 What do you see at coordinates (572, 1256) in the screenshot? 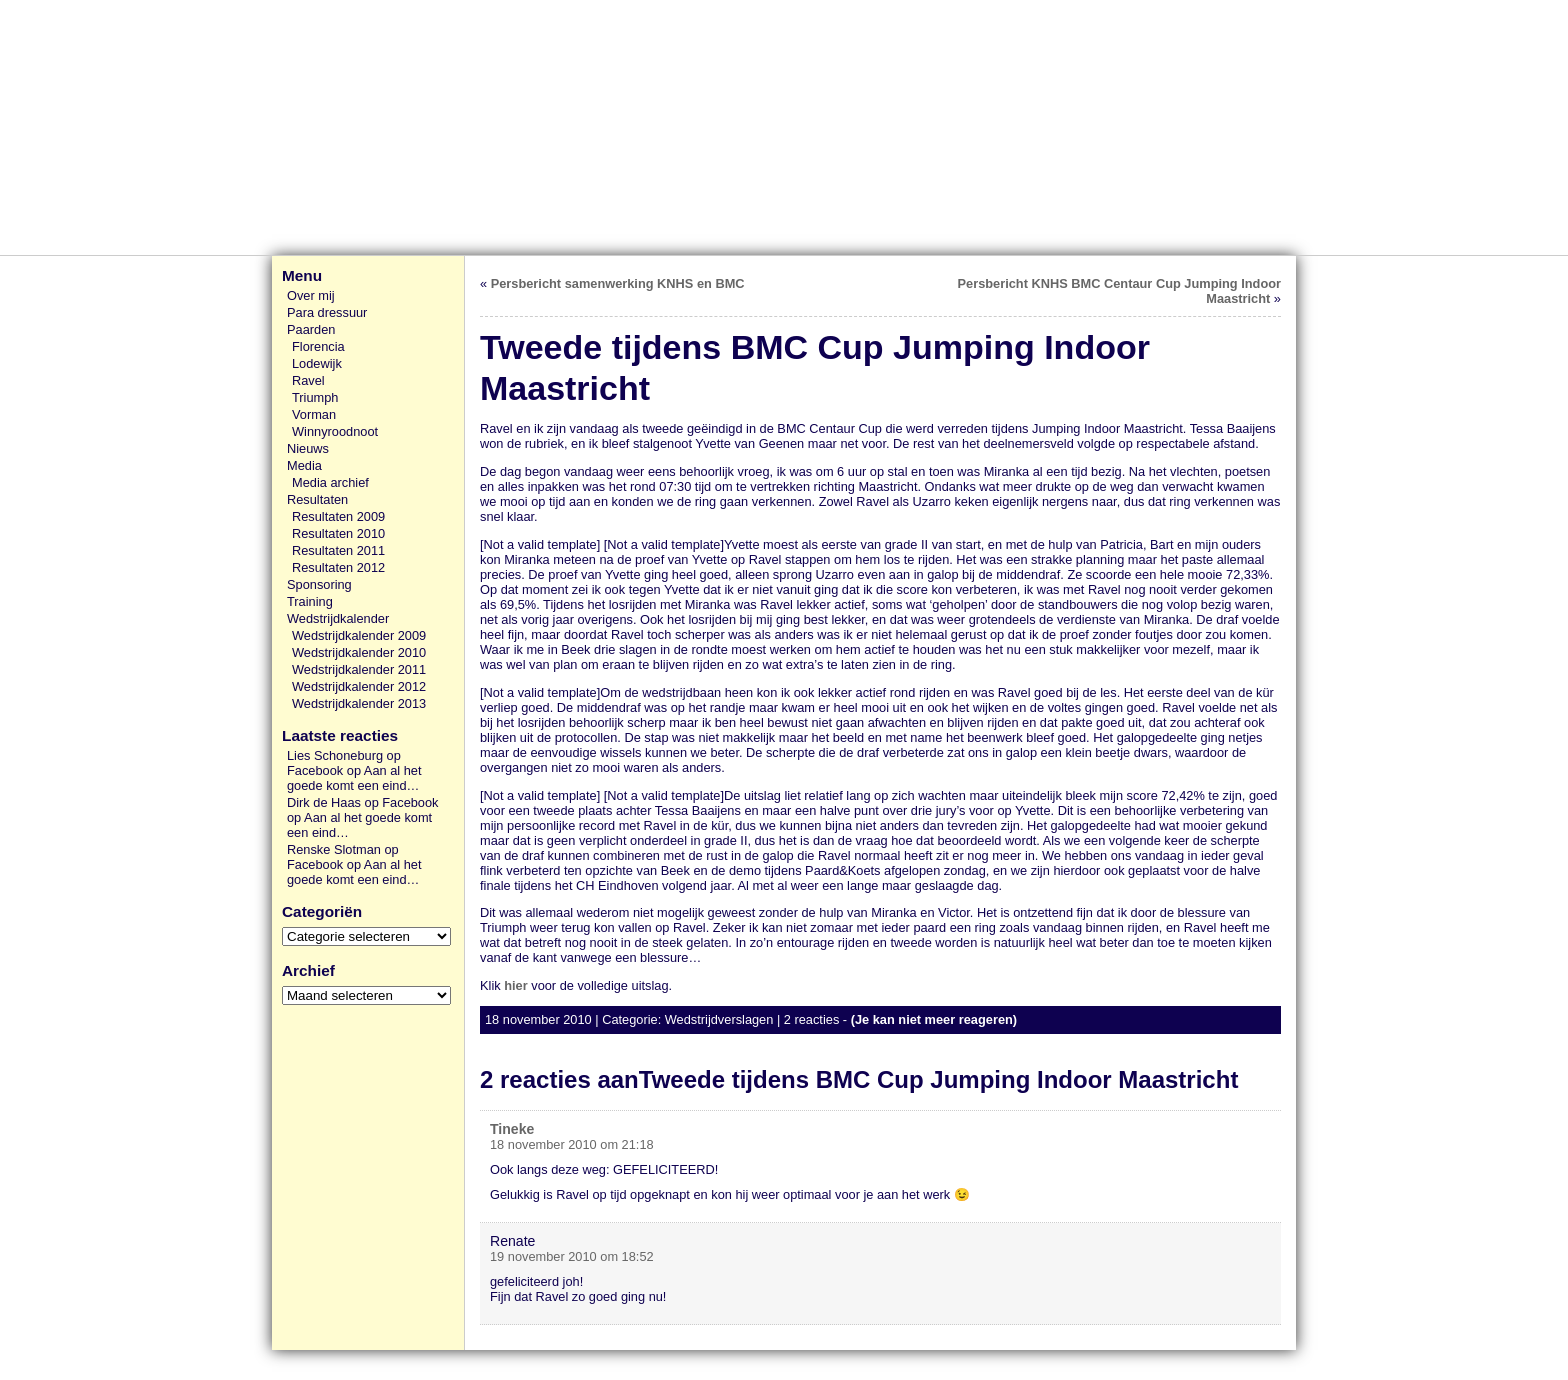
I see `19 november 2010 om 18:52` at bounding box center [572, 1256].